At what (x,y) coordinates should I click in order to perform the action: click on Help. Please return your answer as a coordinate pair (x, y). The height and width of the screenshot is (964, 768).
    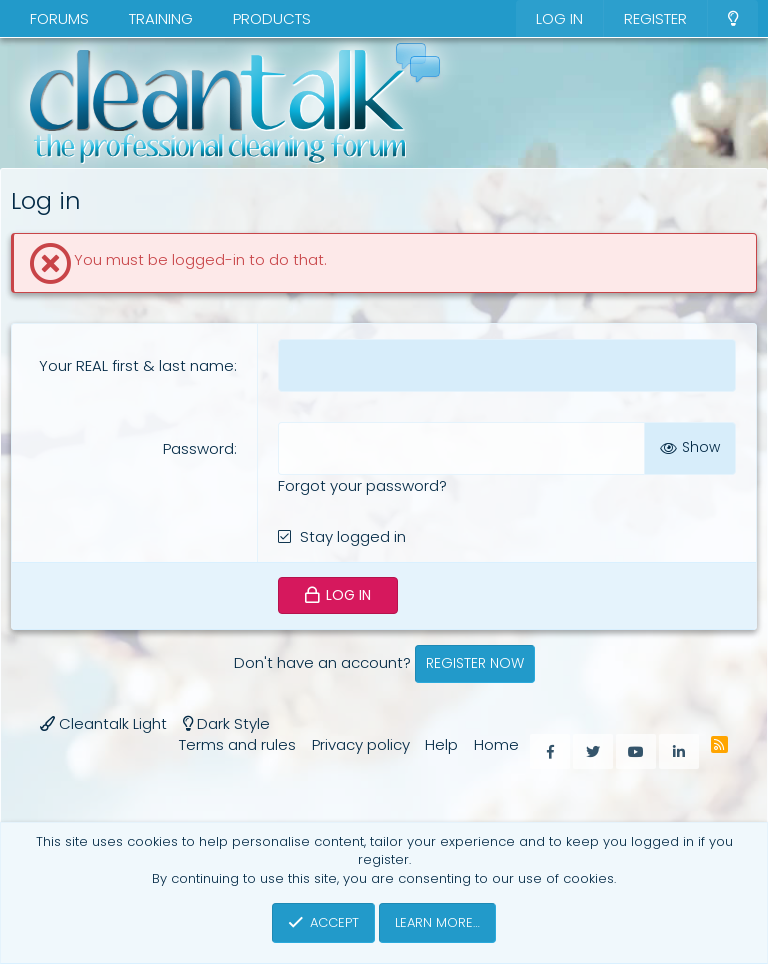
    Looking at the image, I should click on (441, 744).